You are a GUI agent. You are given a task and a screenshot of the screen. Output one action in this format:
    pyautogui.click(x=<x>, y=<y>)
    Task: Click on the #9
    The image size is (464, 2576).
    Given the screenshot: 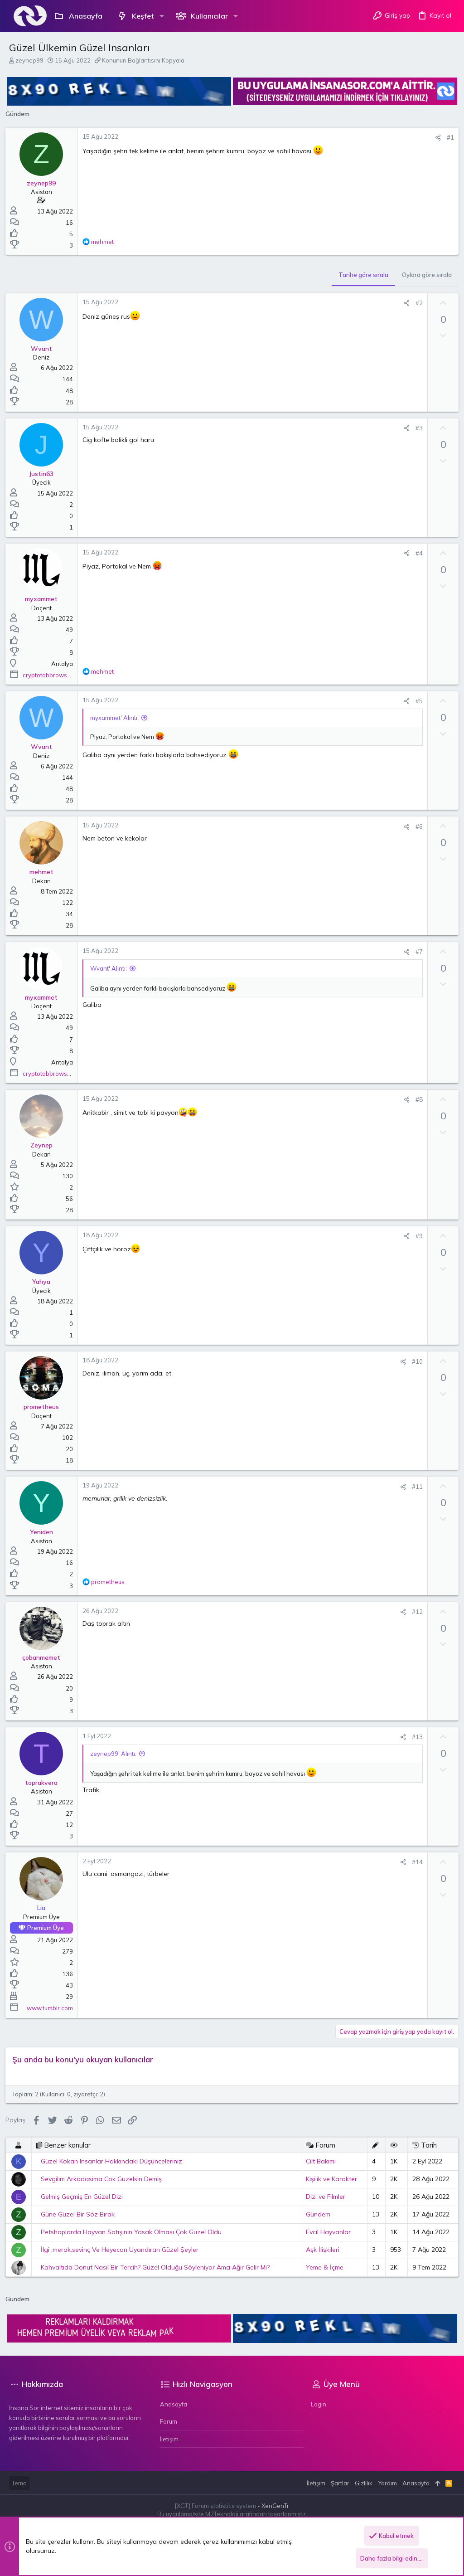 What is the action you would take?
    pyautogui.click(x=415, y=1235)
    